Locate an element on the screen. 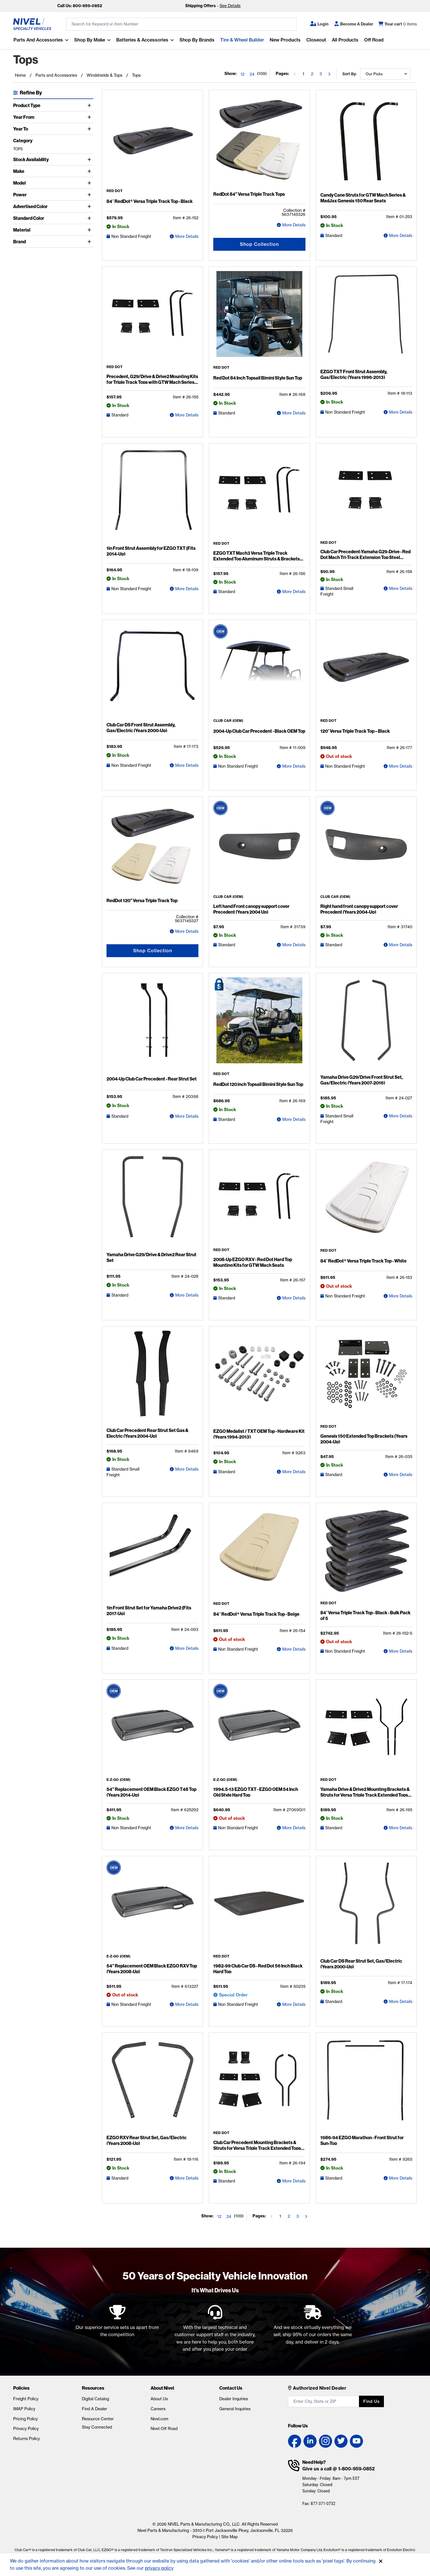  [1986-94 EZGO Marathon - Front Strut for Sun-Top Detail Page] is located at coordinates (366, 2084).